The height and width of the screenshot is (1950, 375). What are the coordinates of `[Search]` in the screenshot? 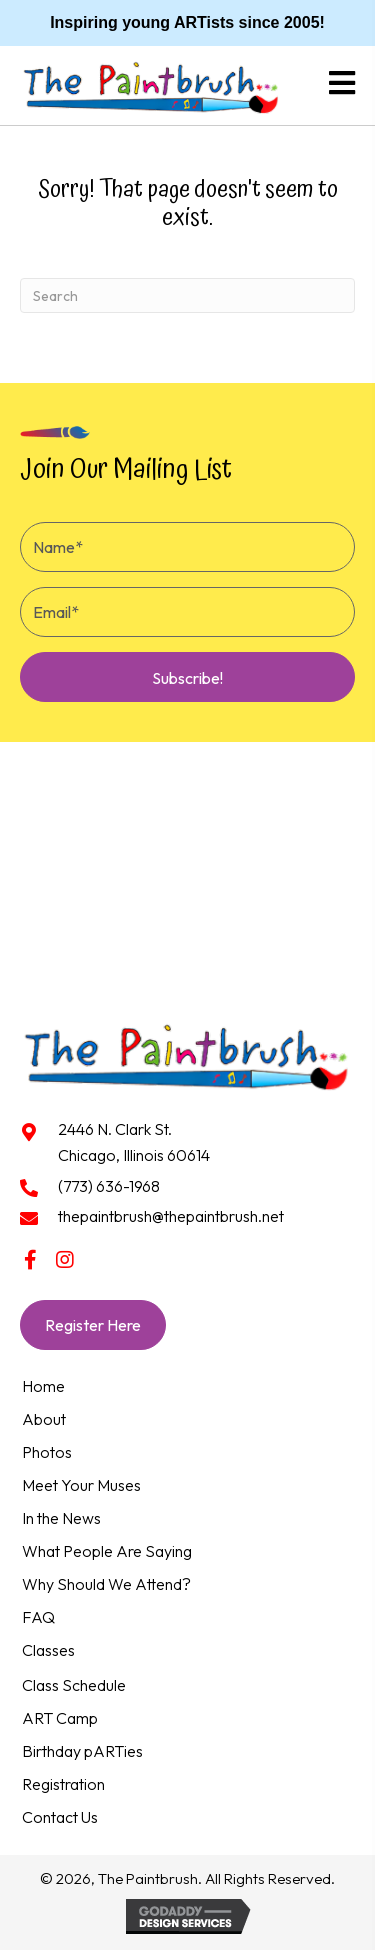 It's located at (187, 295).